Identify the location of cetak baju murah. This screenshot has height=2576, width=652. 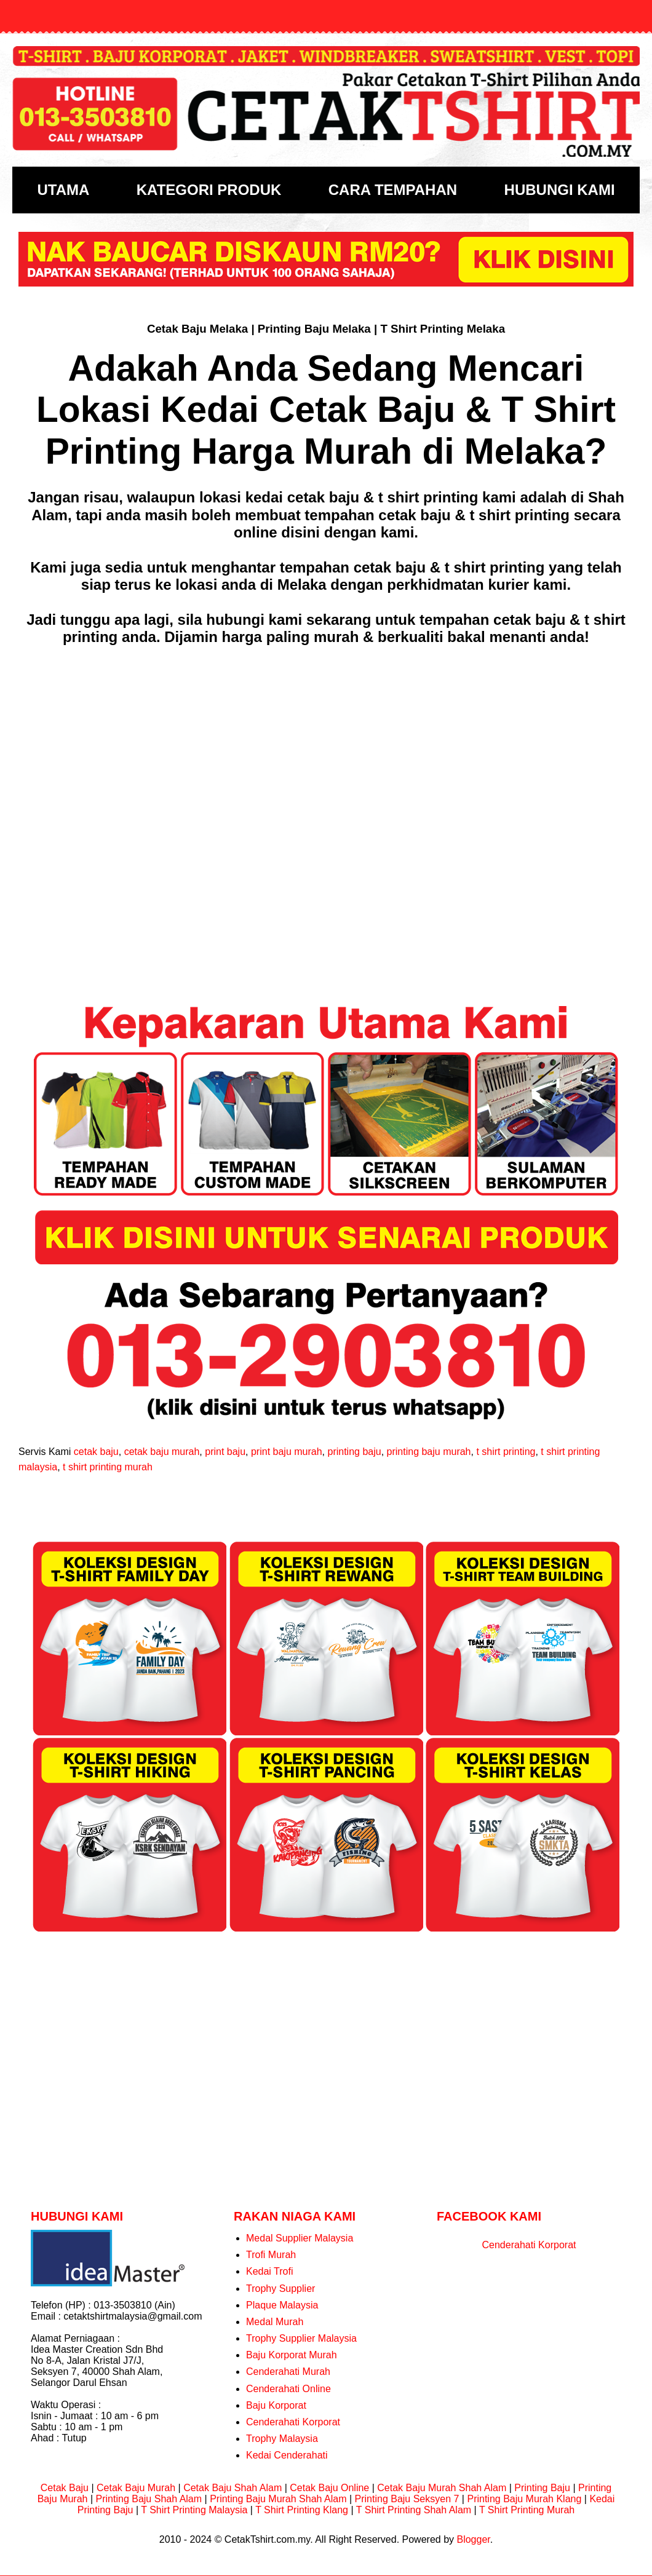
(162, 1451).